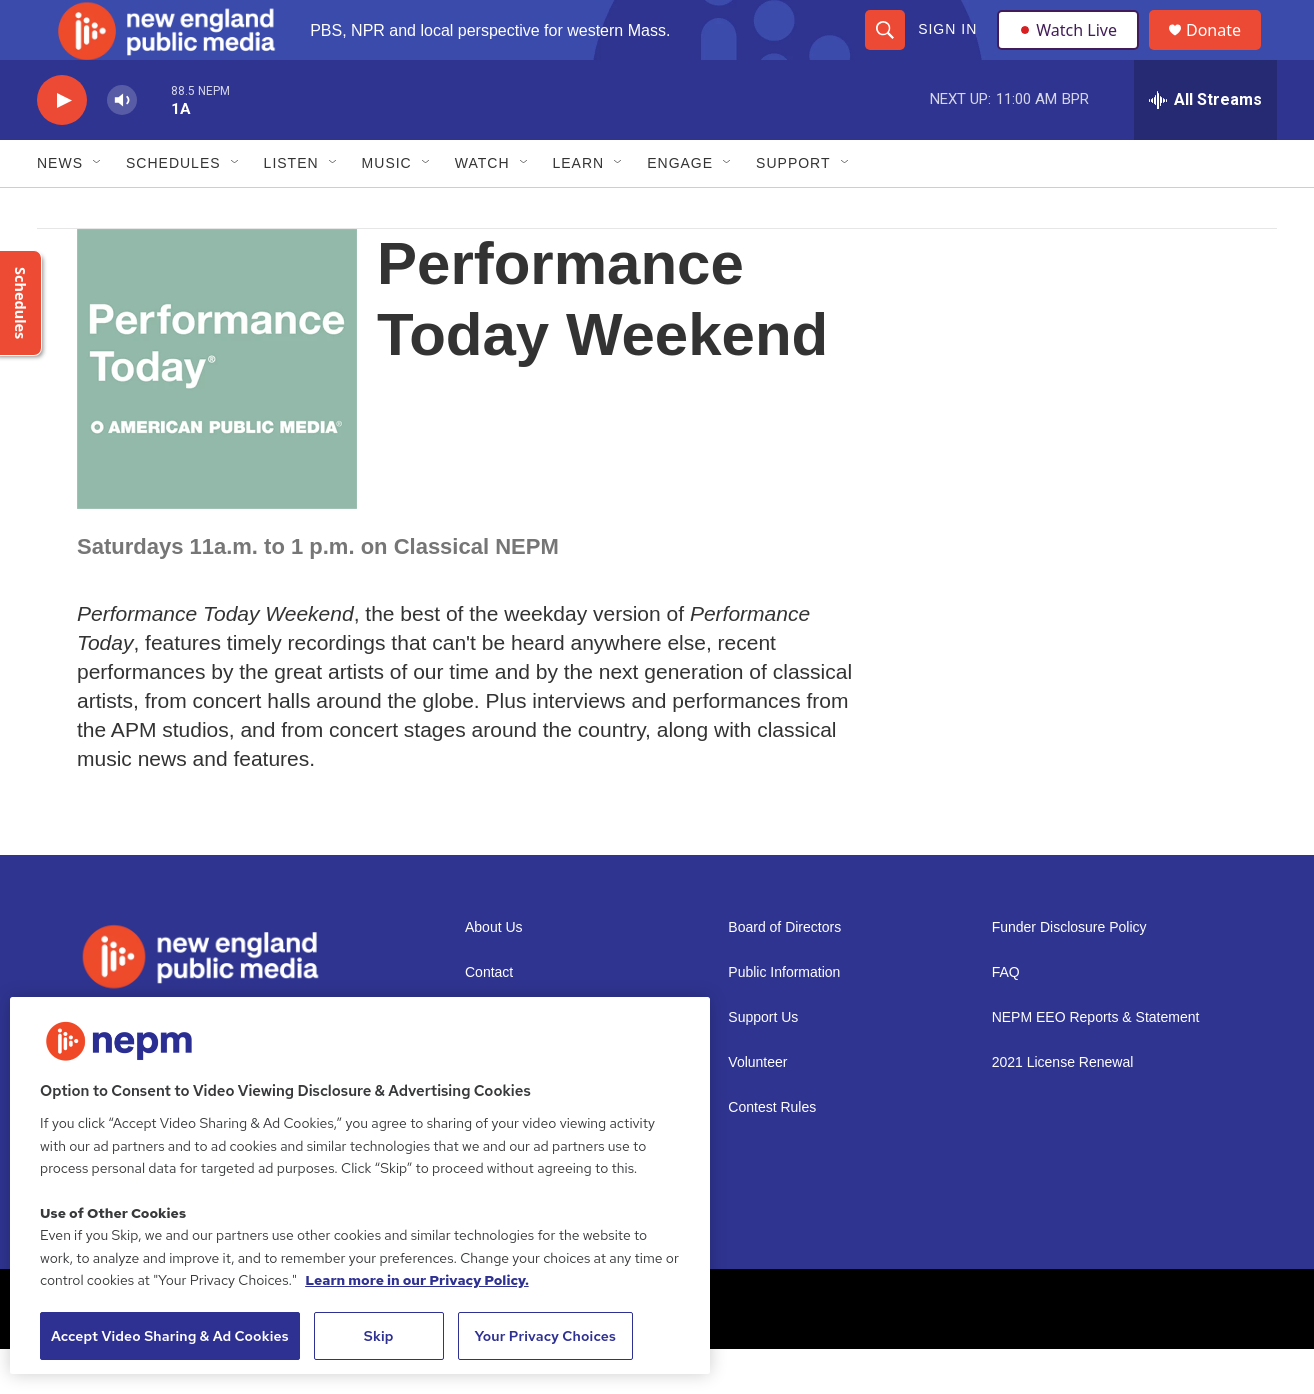 The image size is (1314, 1394). I want to click on [header-search-icon], so click(884, 52).